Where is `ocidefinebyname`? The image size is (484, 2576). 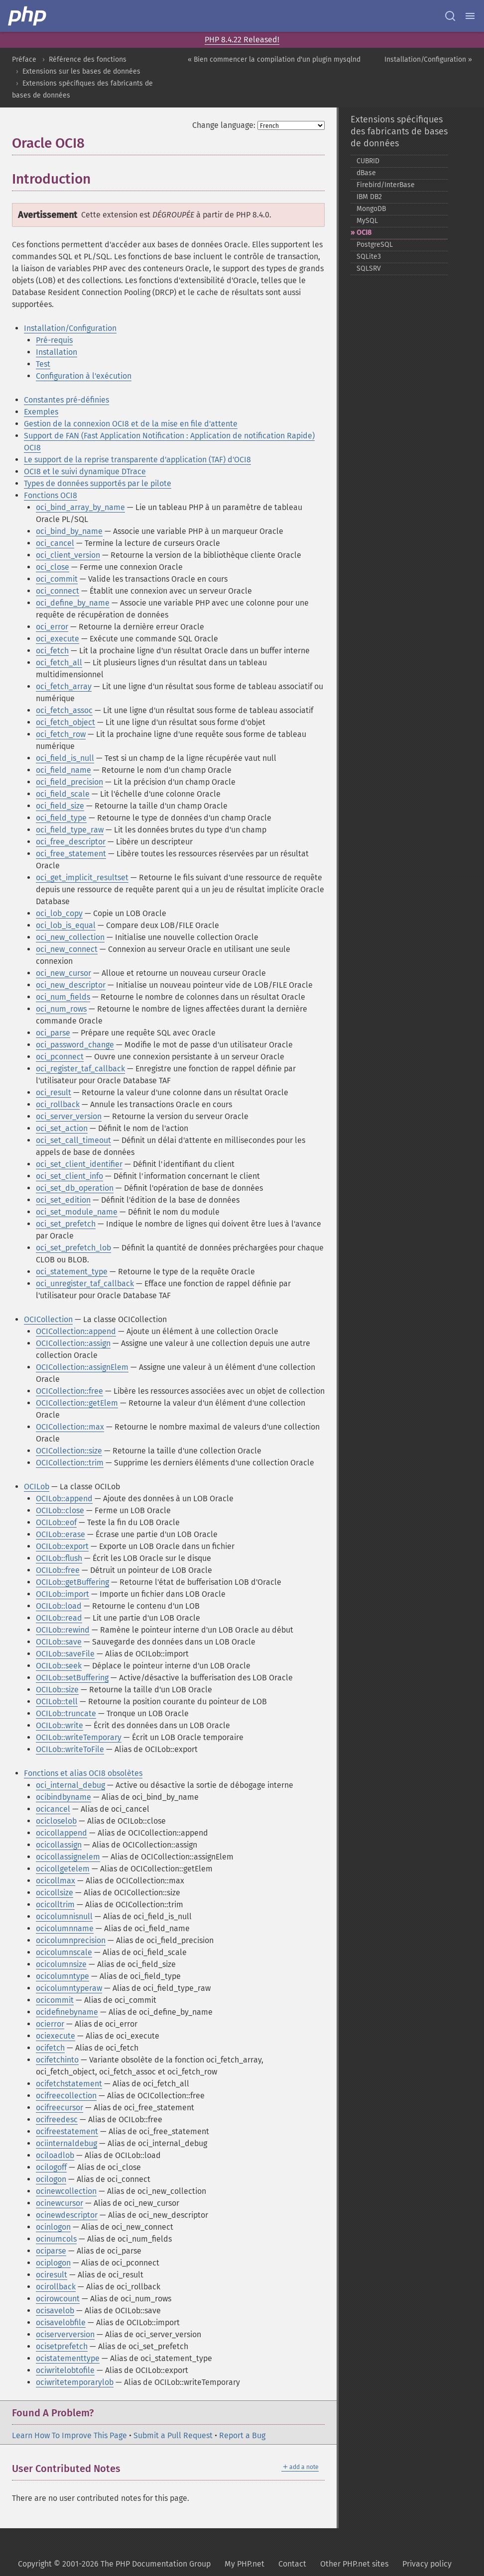 ocidefinebyname is located at coordinates (67, 2012).